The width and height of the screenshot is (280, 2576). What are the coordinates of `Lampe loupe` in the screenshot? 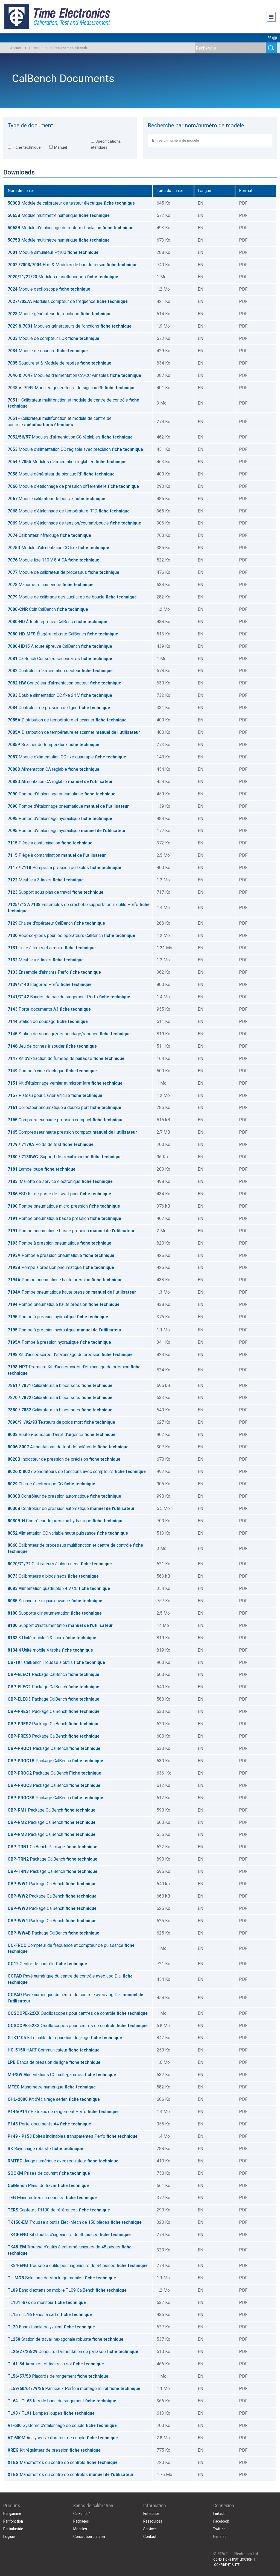 It's located at (41, 1169).